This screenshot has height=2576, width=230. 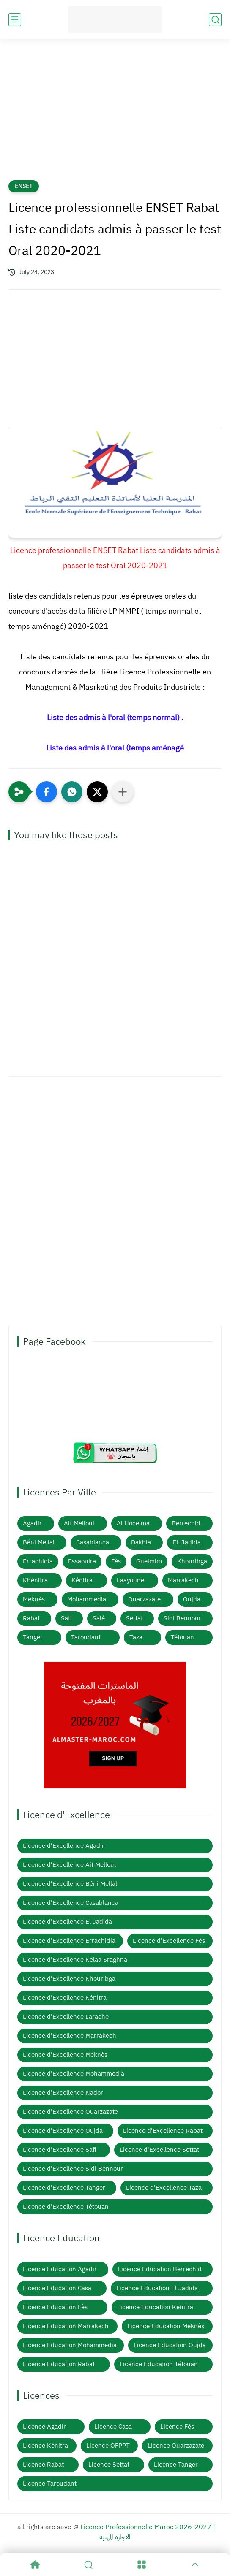 I want to click on Béni Mellal, so click(x=39, y=1542).